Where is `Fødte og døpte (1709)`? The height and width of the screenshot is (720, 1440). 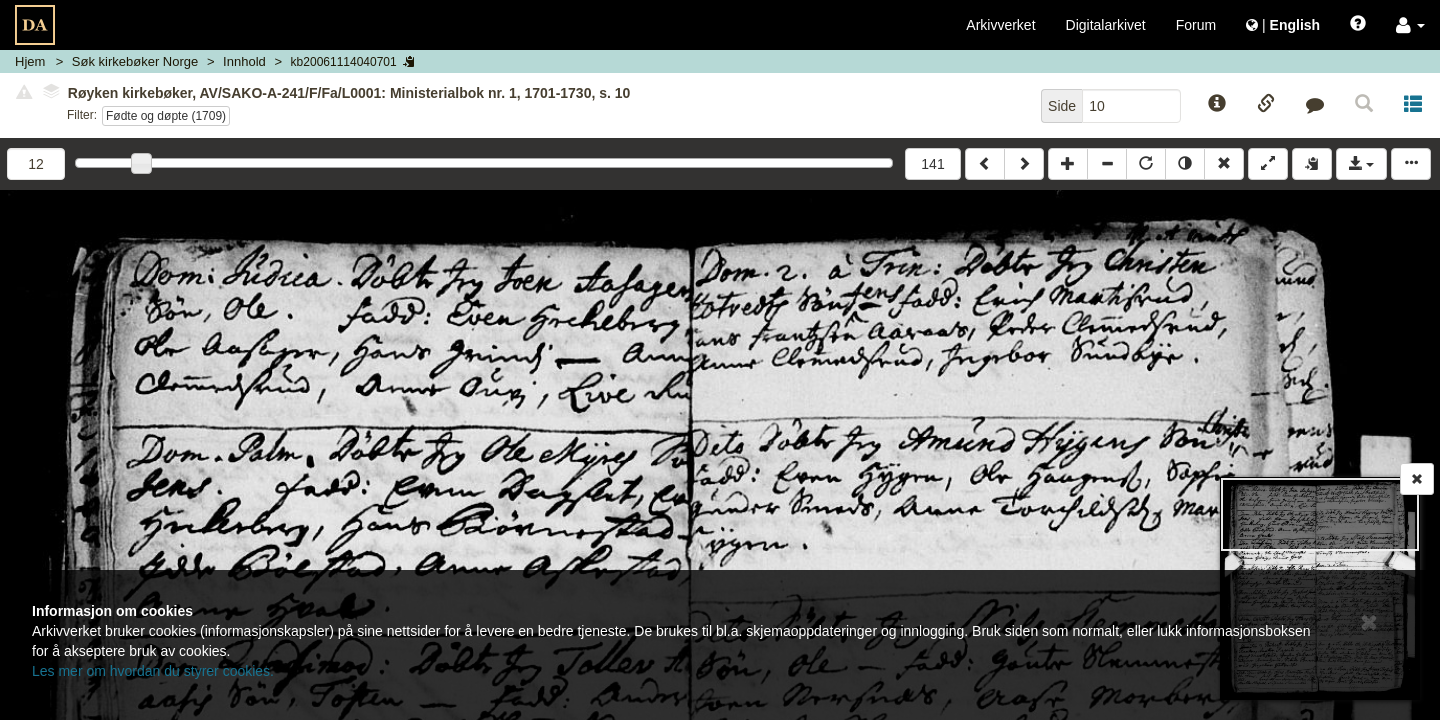 Fødte og døpte (1709) is located at coordinates (166, 116).